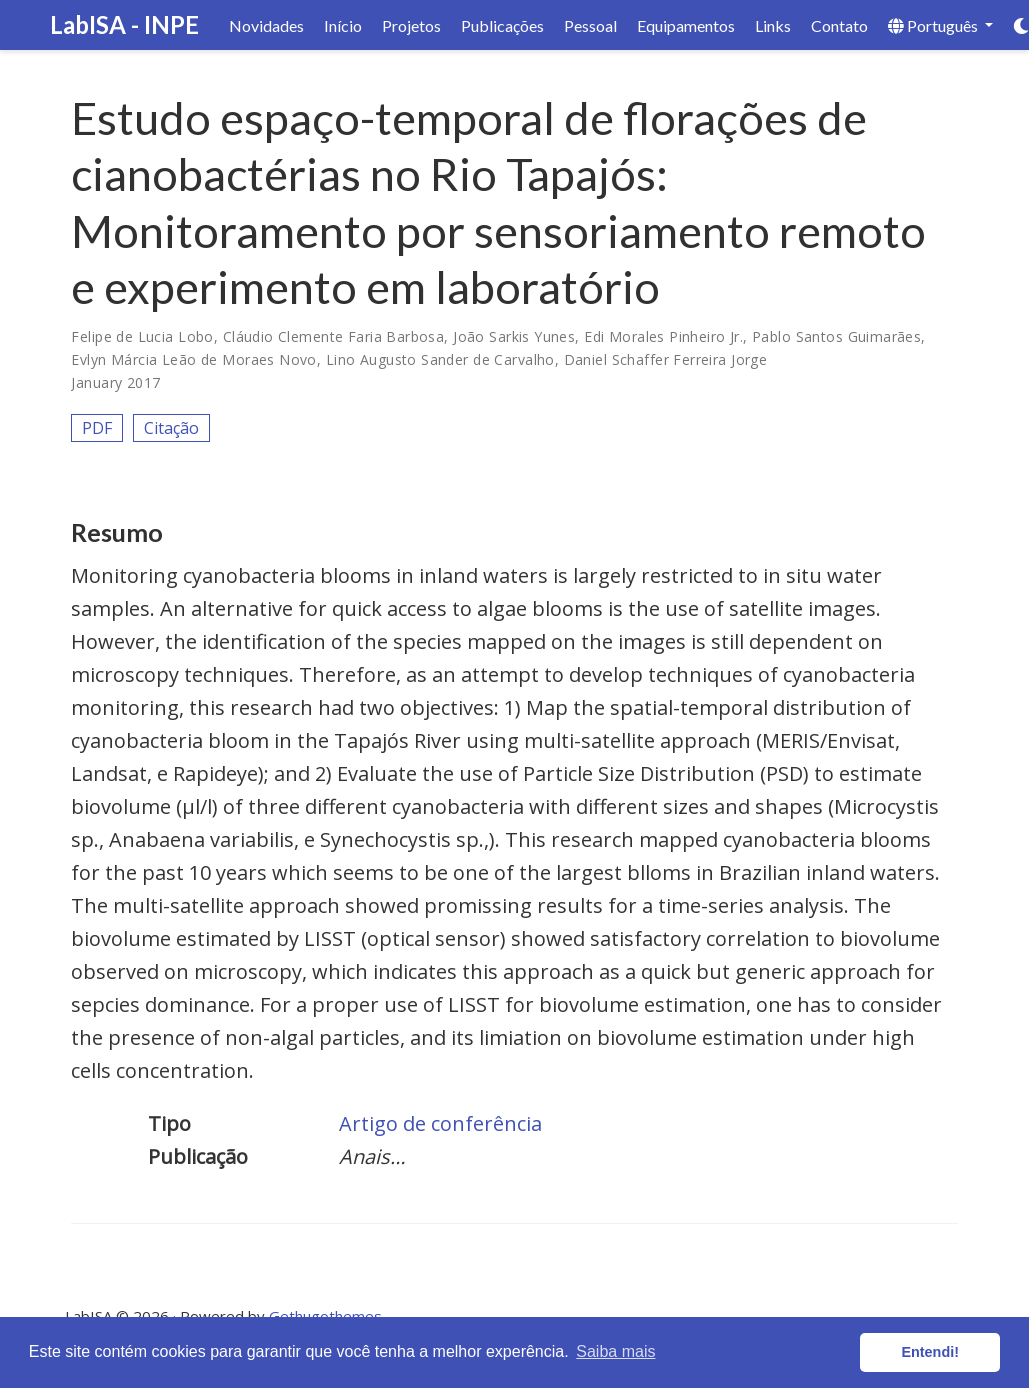 The image size is (1029, 1388). I want to click on Evlyn Márcia Leão de Moraes Novo, so click(193, 359).